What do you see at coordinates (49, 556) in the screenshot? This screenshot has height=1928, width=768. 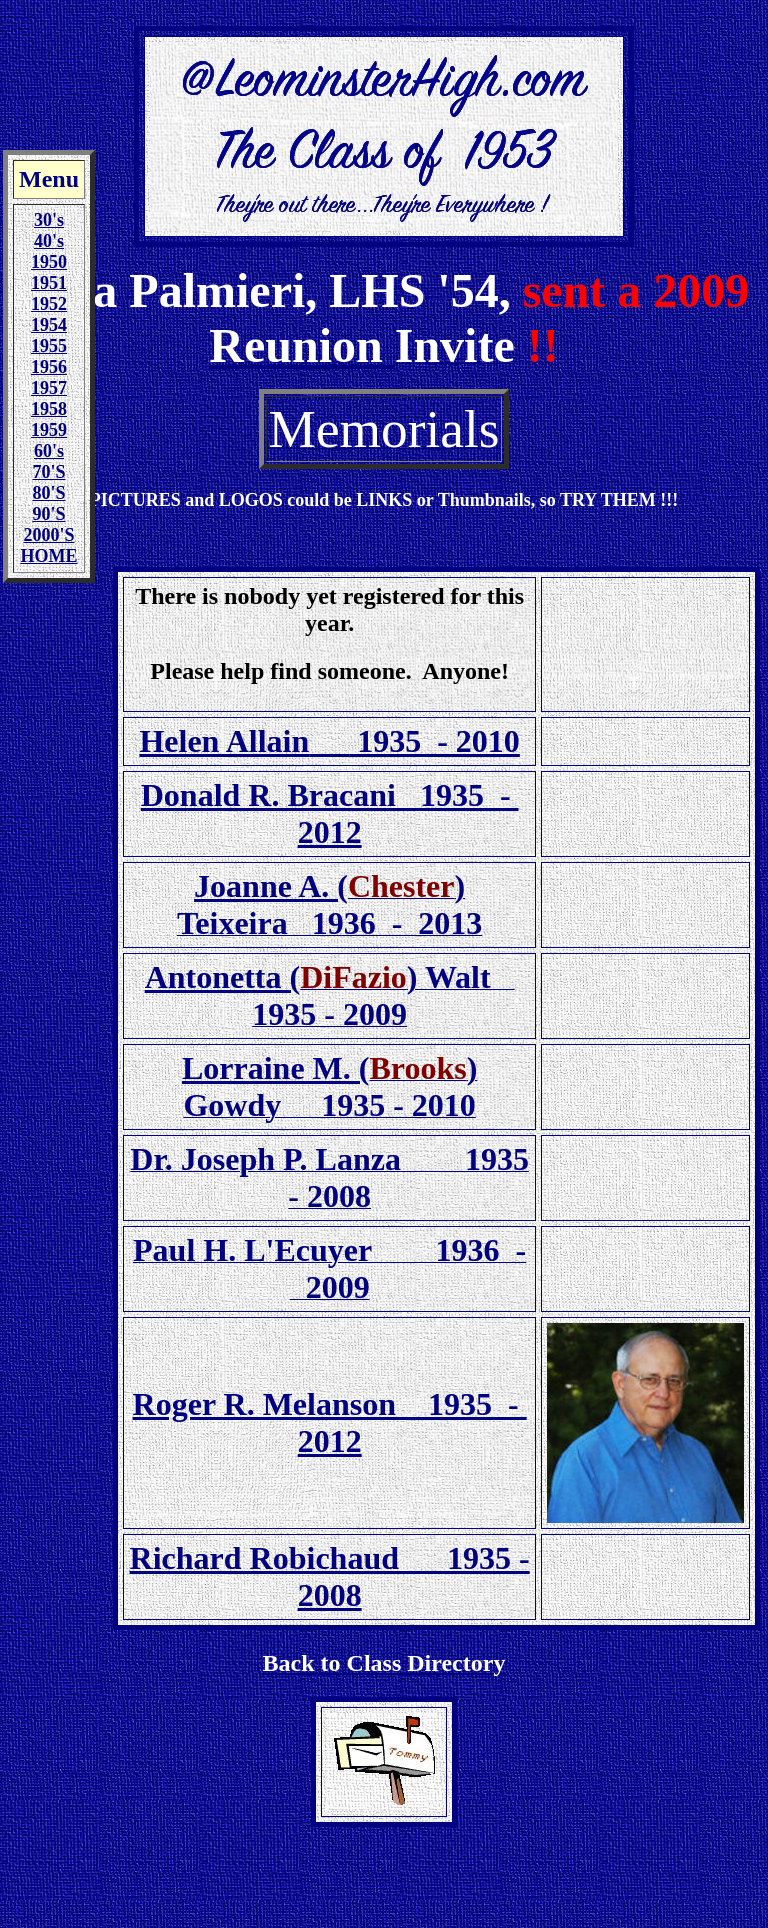 I see `HOME` at bounding box center [49, 556].